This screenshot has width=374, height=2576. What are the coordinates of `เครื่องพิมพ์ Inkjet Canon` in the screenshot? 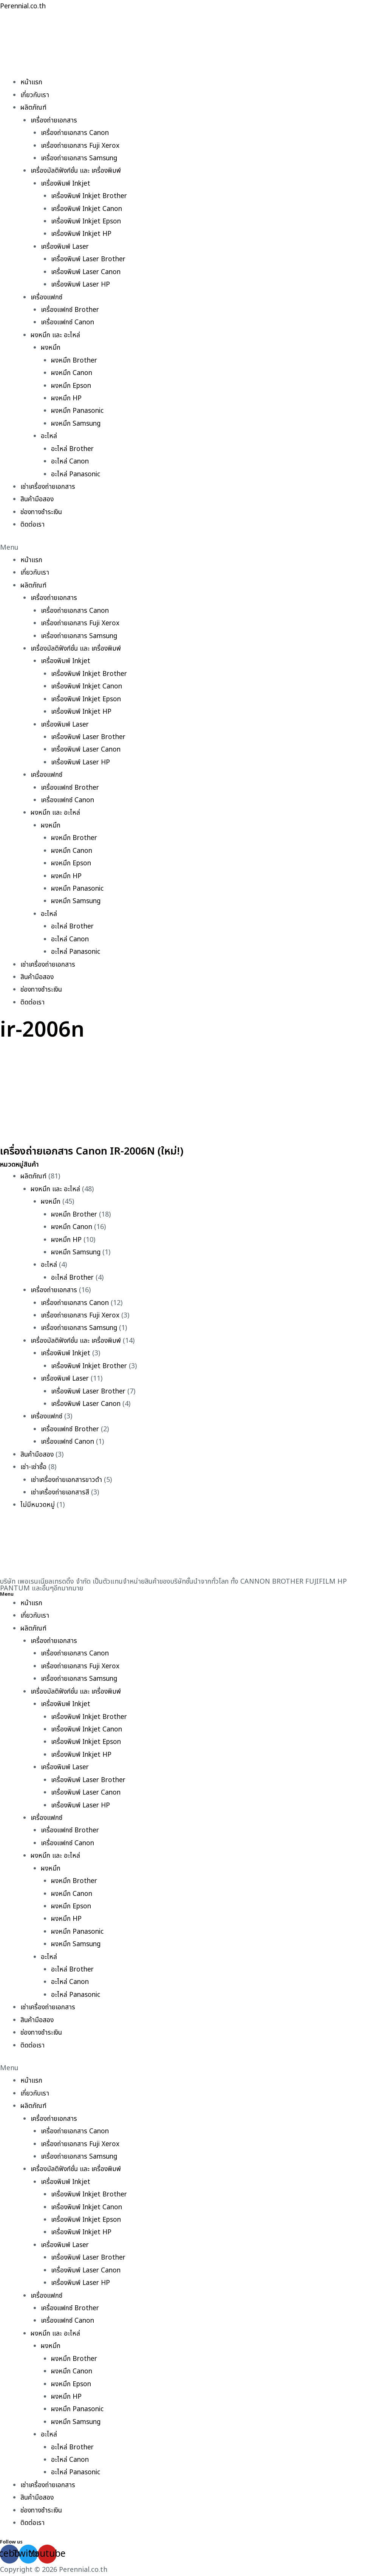 It's located at (88, 209).